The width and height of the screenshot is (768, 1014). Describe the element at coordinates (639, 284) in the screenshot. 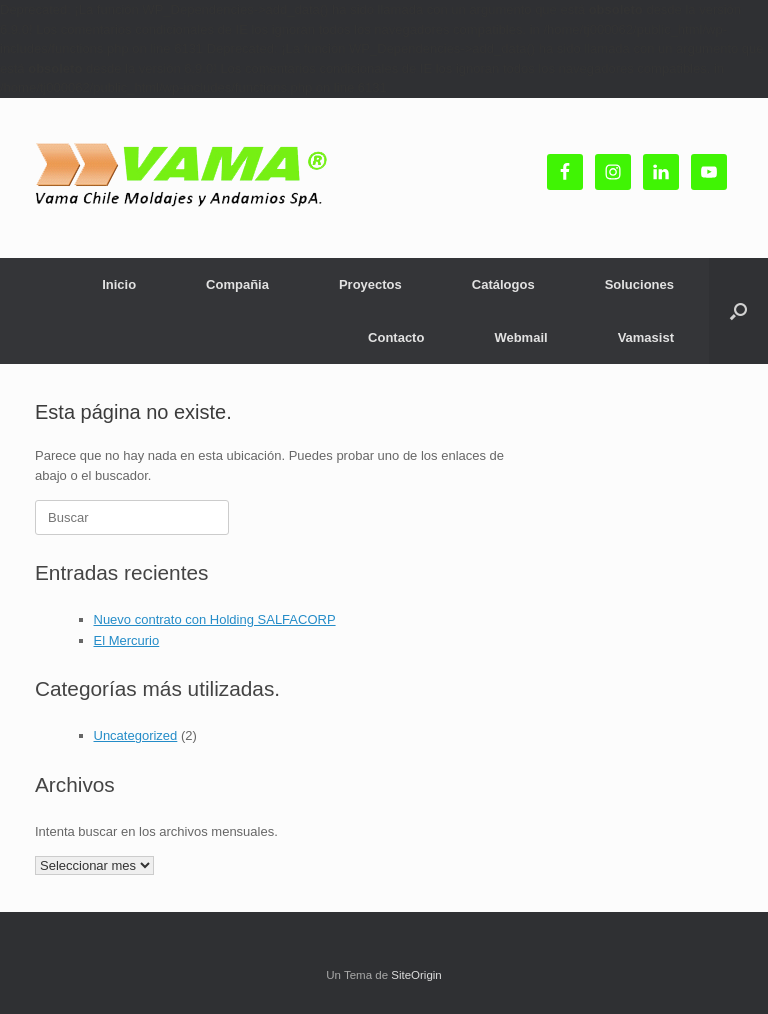

I see `Soluciones` at that location.